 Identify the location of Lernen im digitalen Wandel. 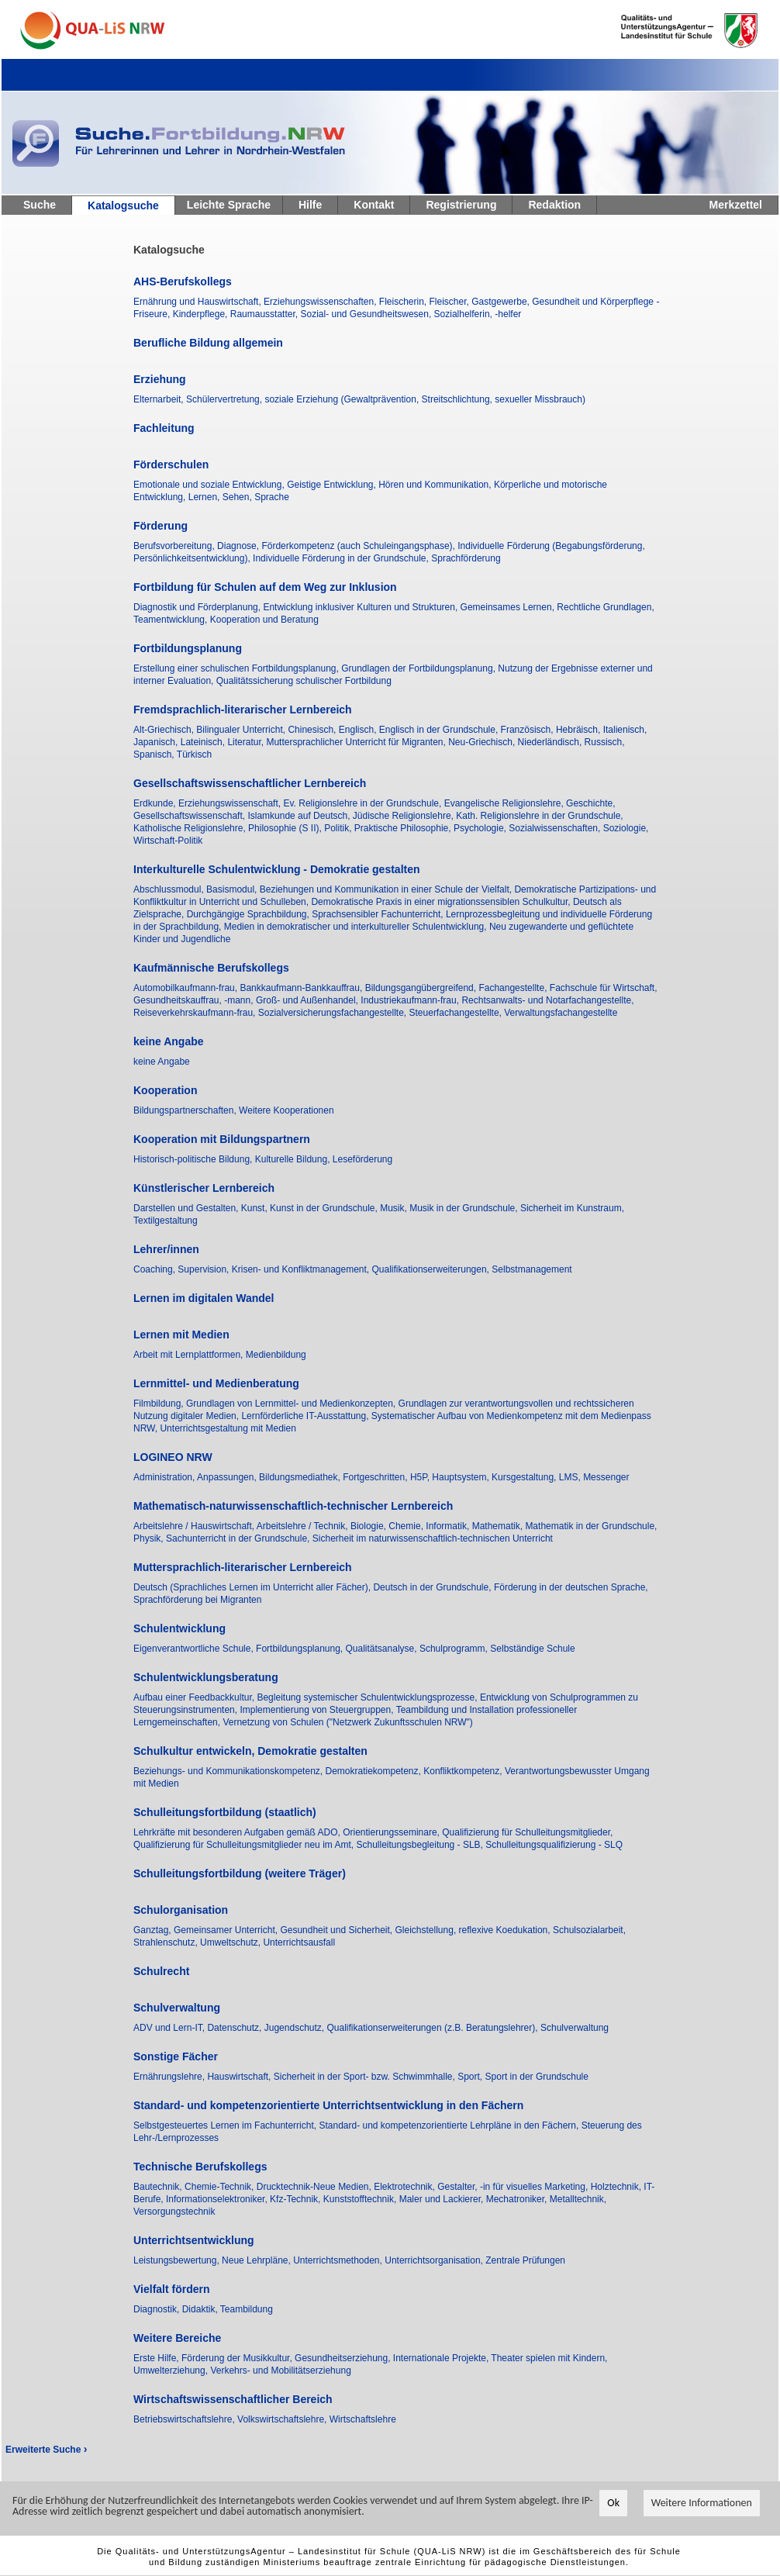
(203, 1298).